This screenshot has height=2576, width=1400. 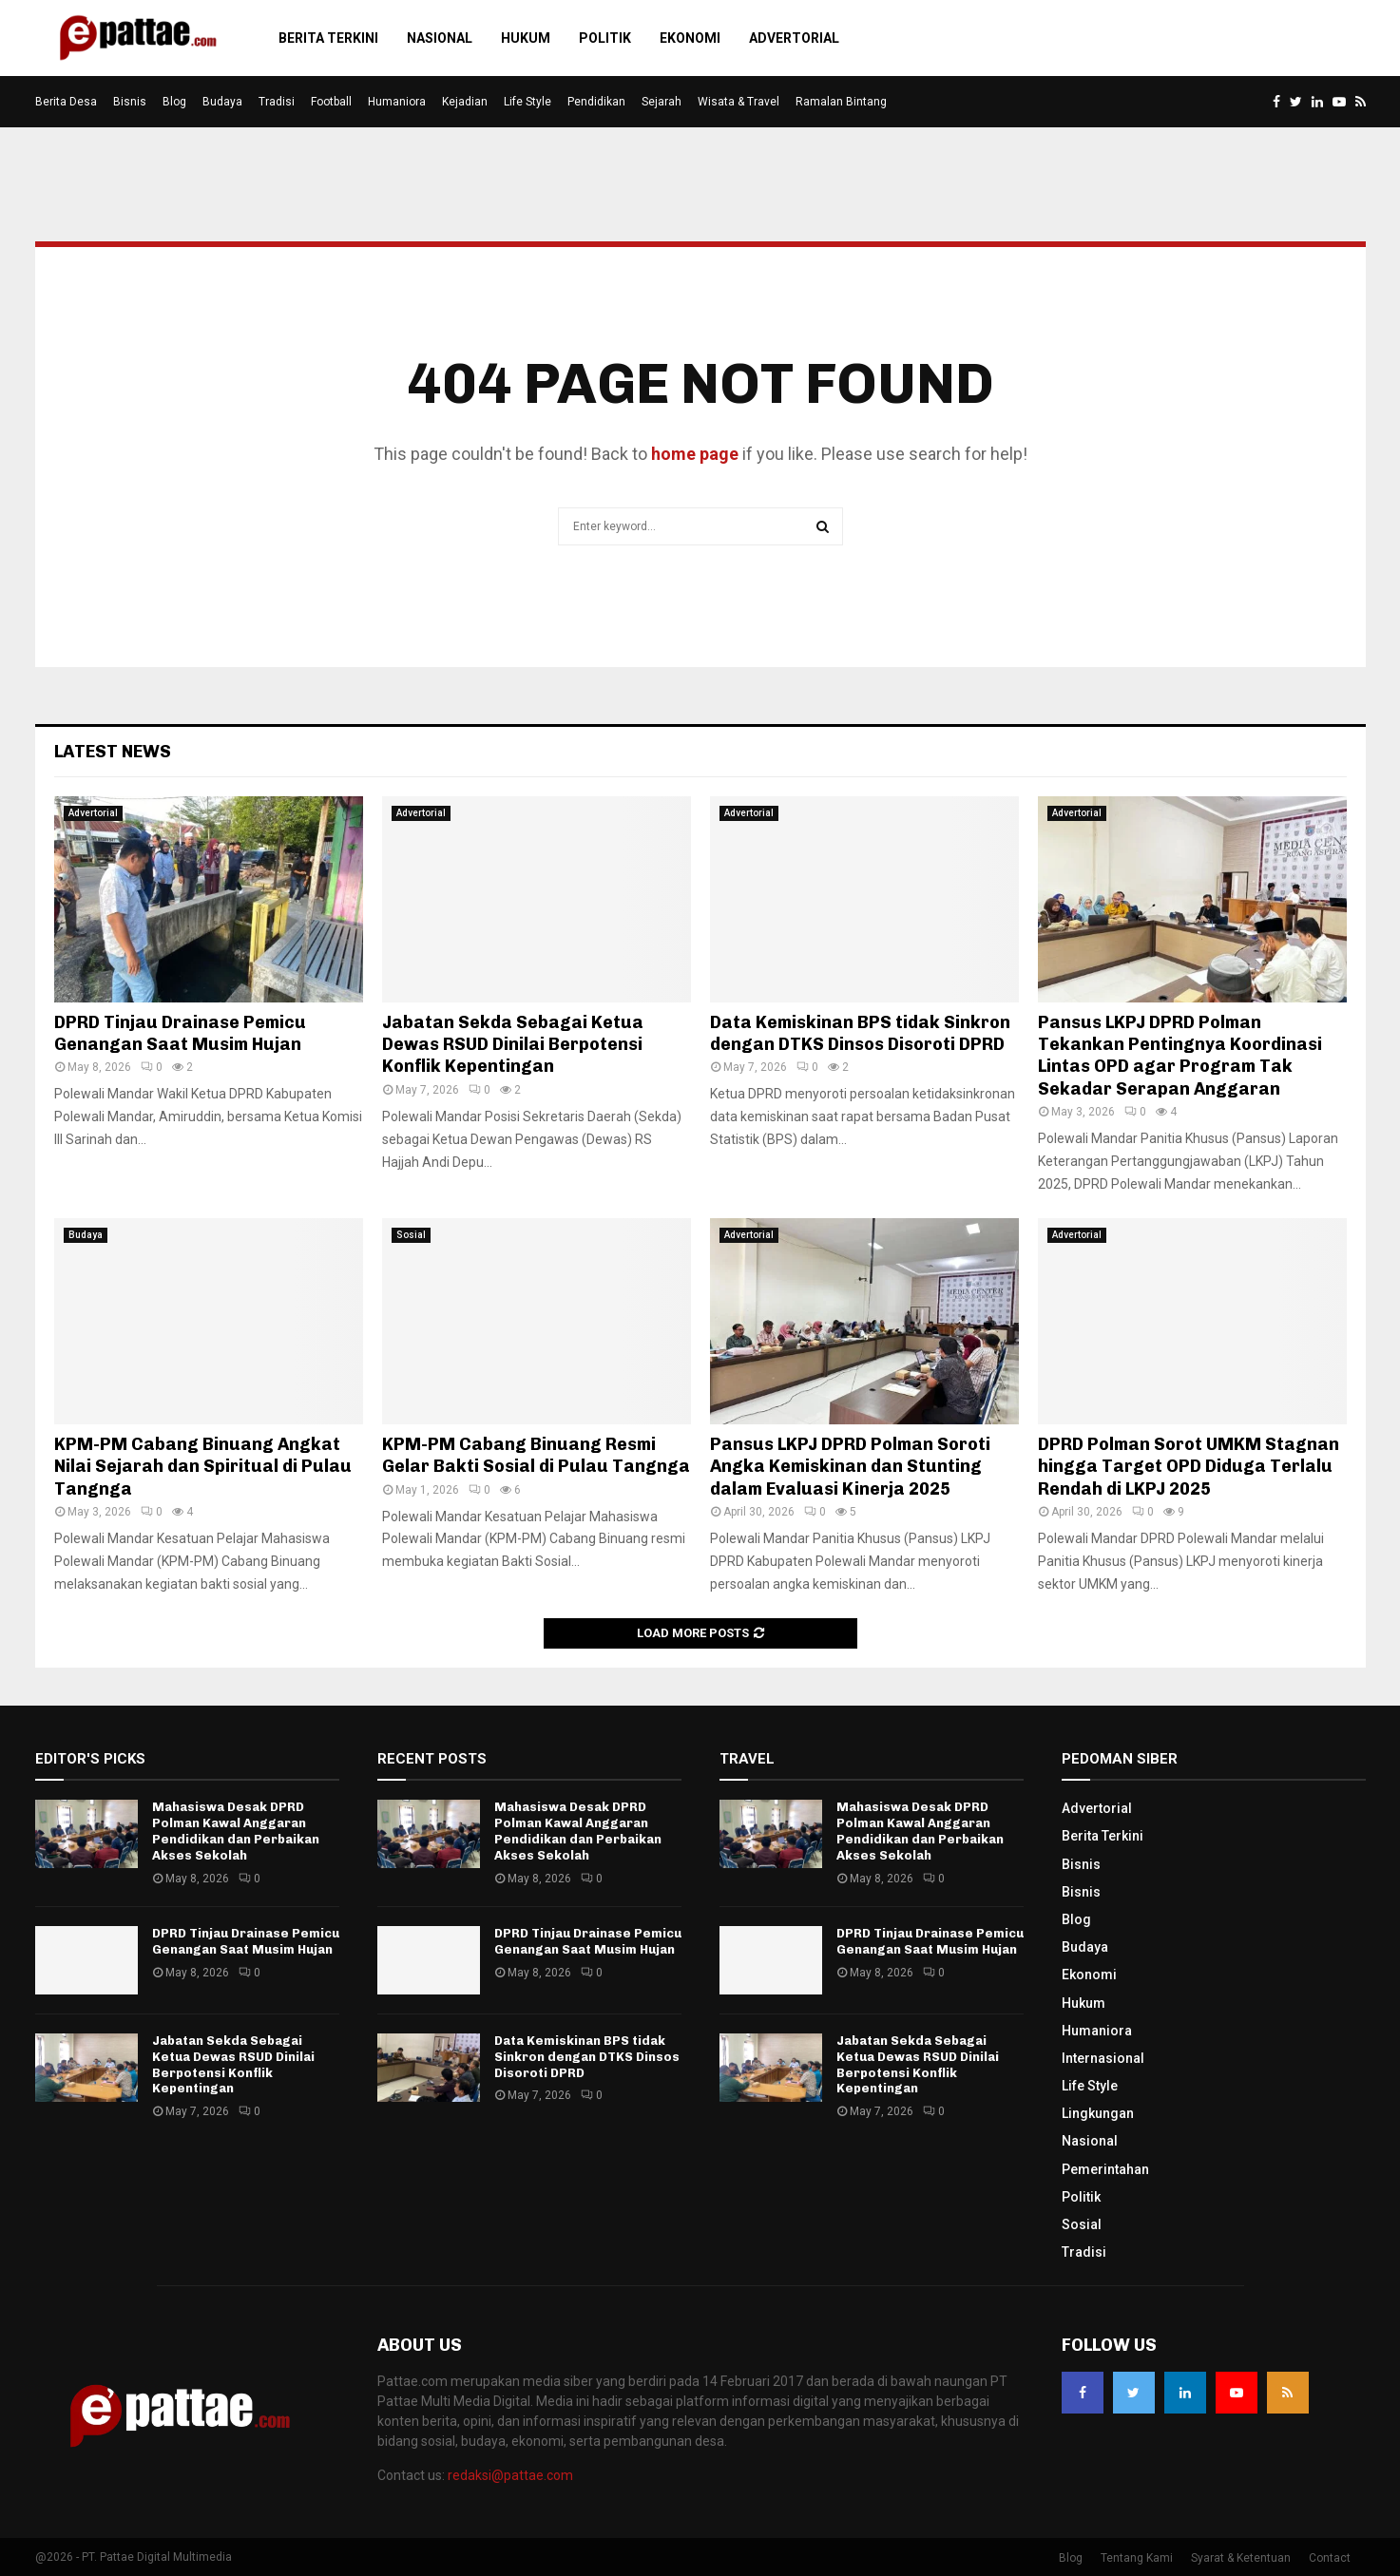 I want to click on Kejadian, so click(x=465, y=101).